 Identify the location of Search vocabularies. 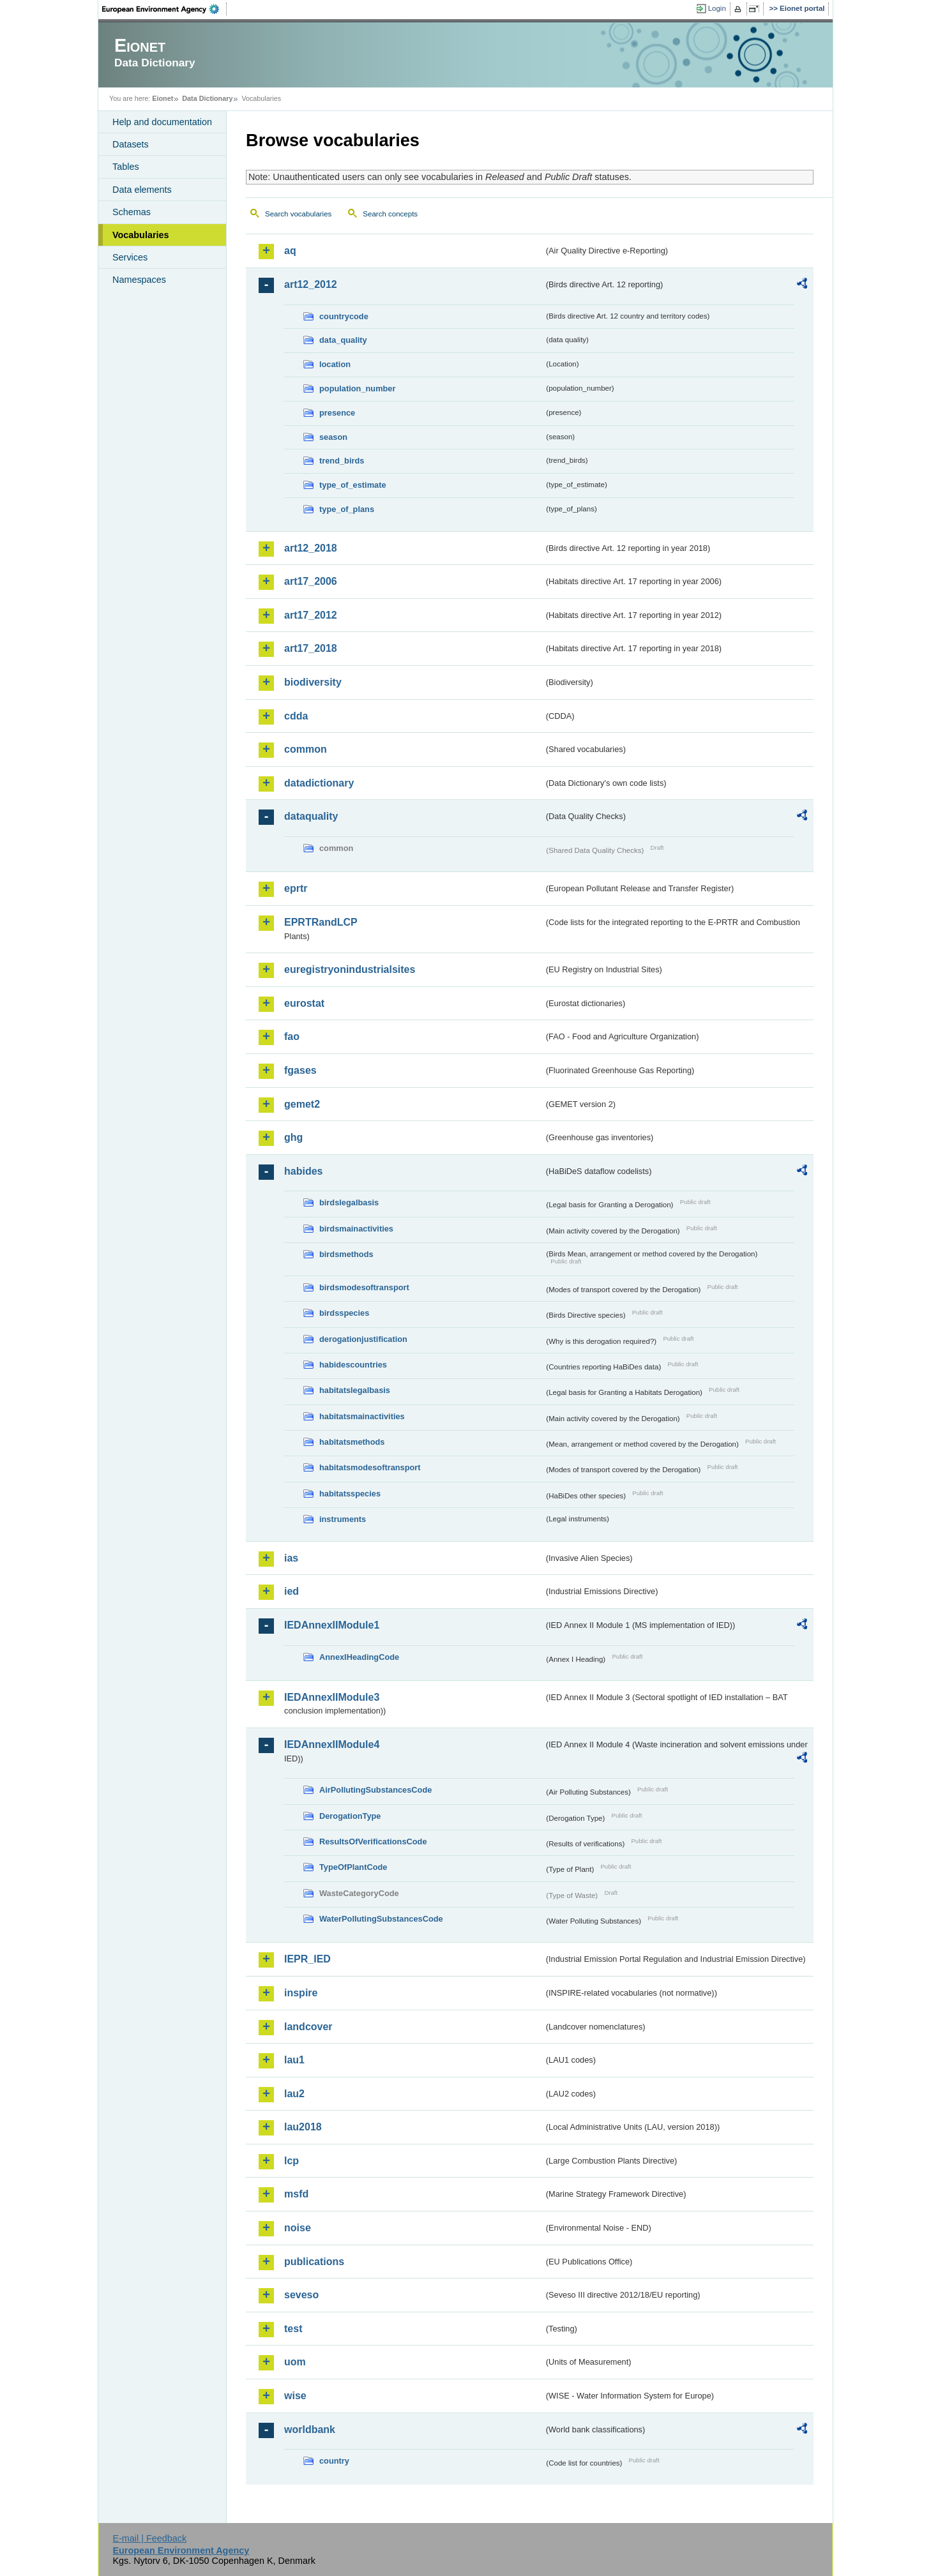
(298, 214).